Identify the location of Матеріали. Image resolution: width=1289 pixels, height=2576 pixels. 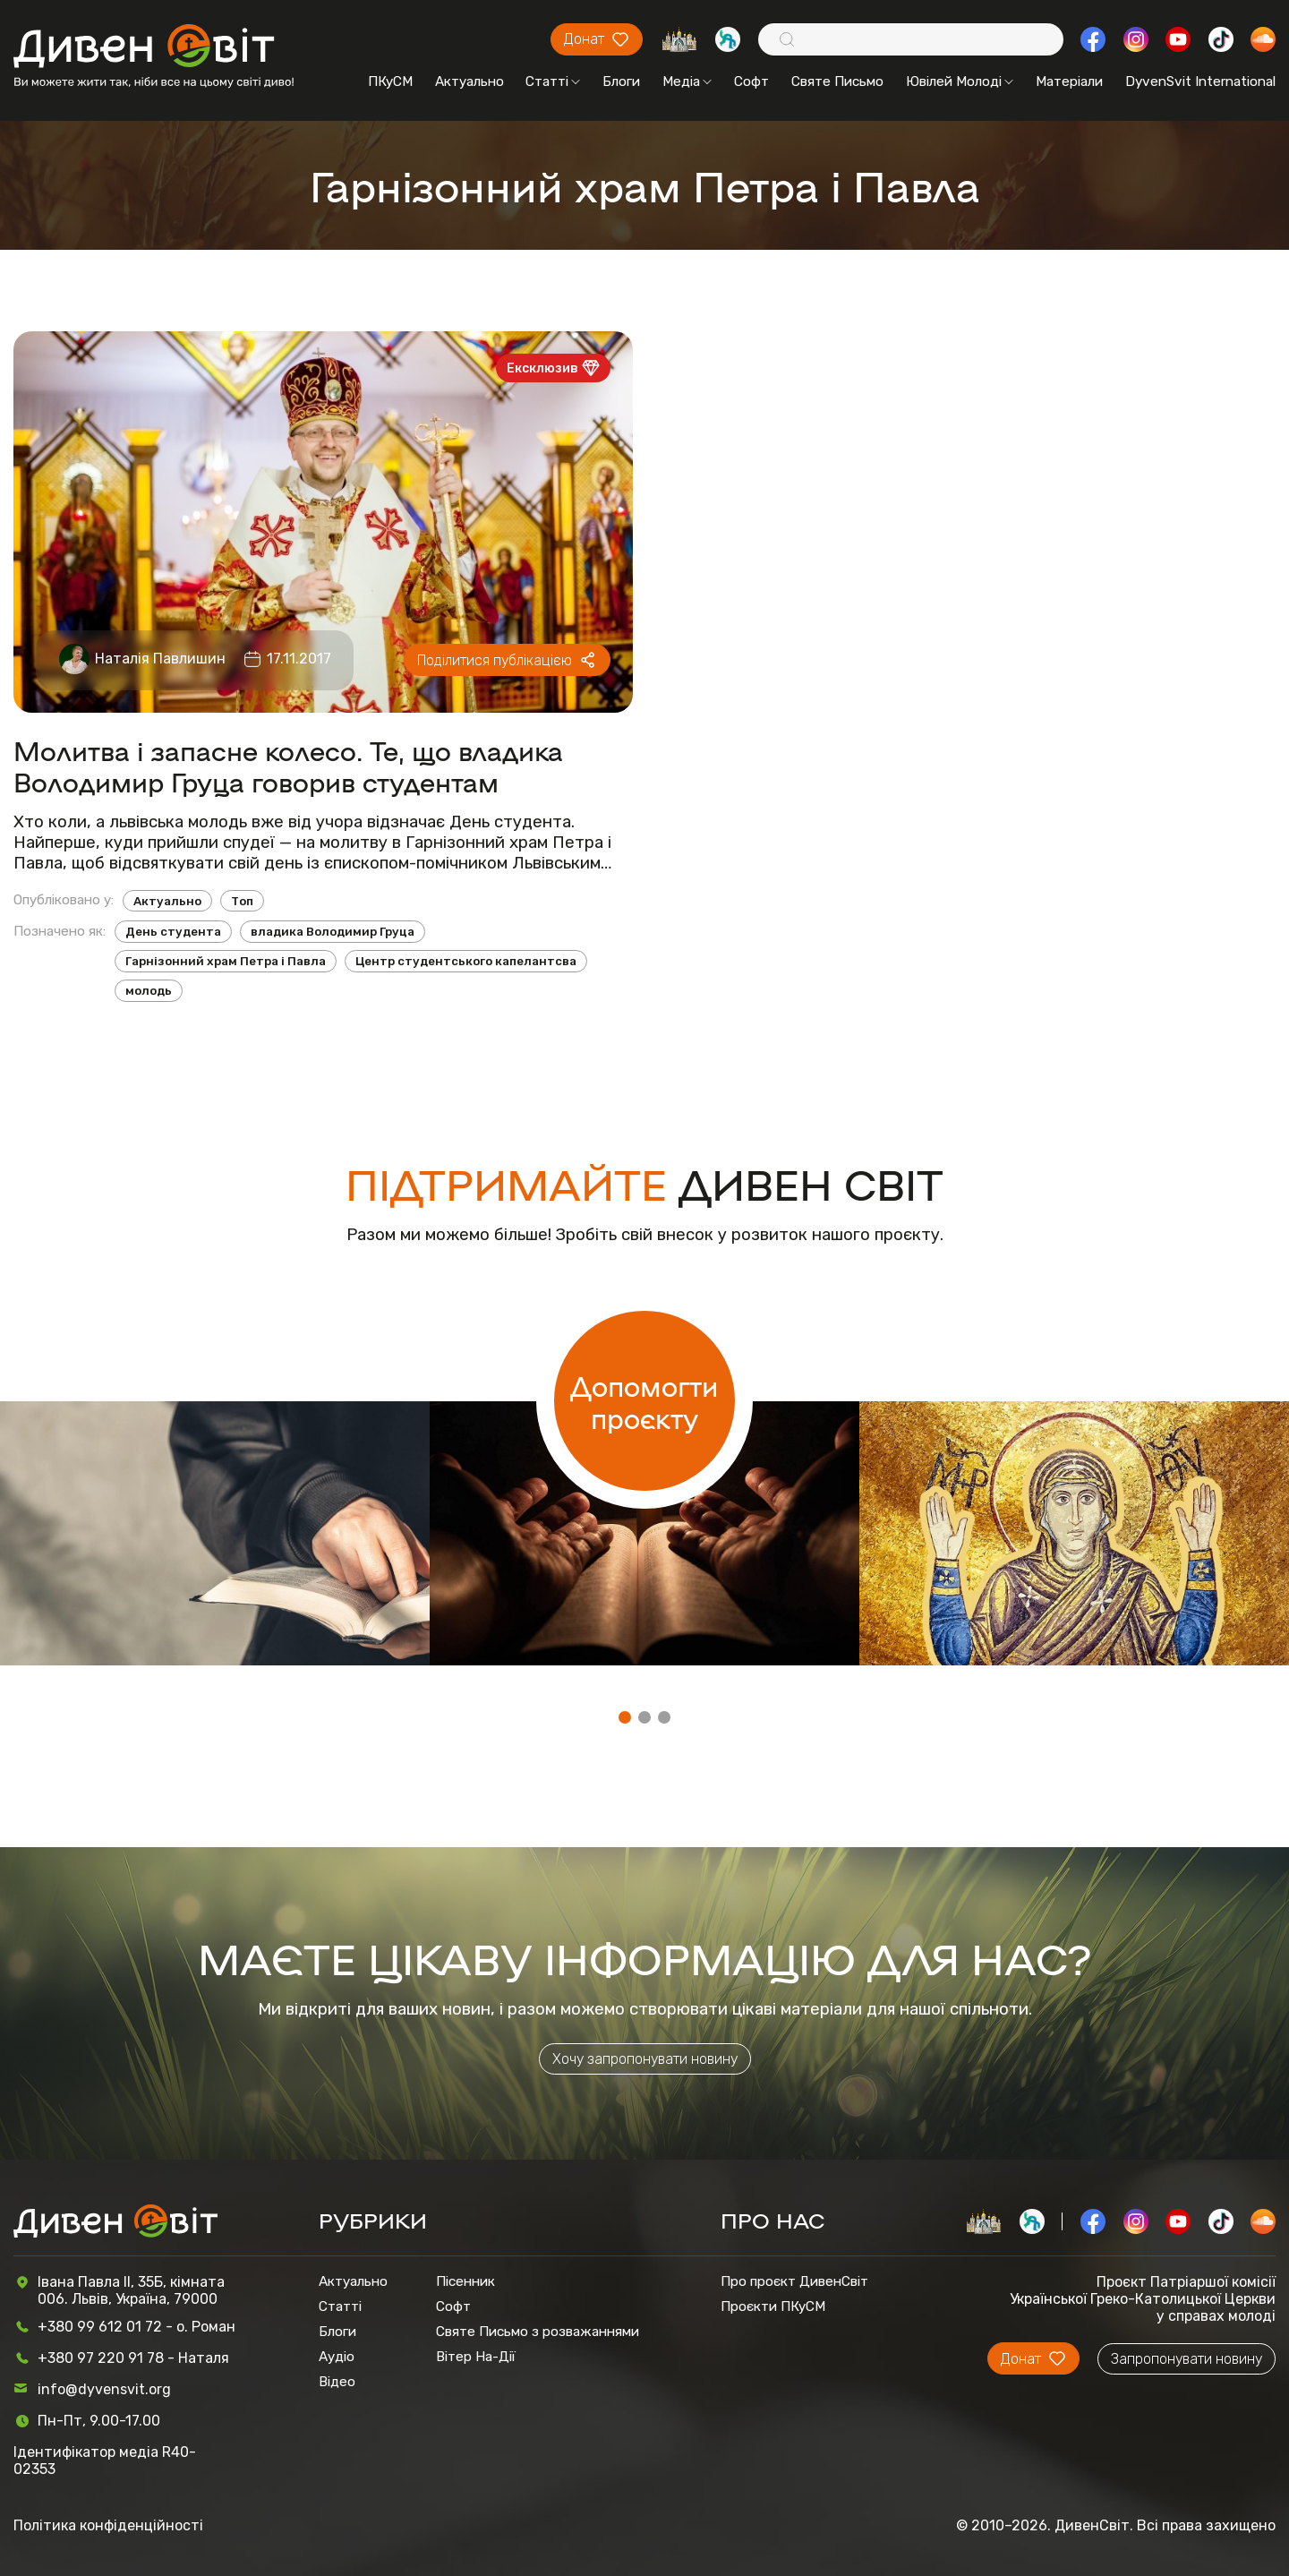
(1069, 81).